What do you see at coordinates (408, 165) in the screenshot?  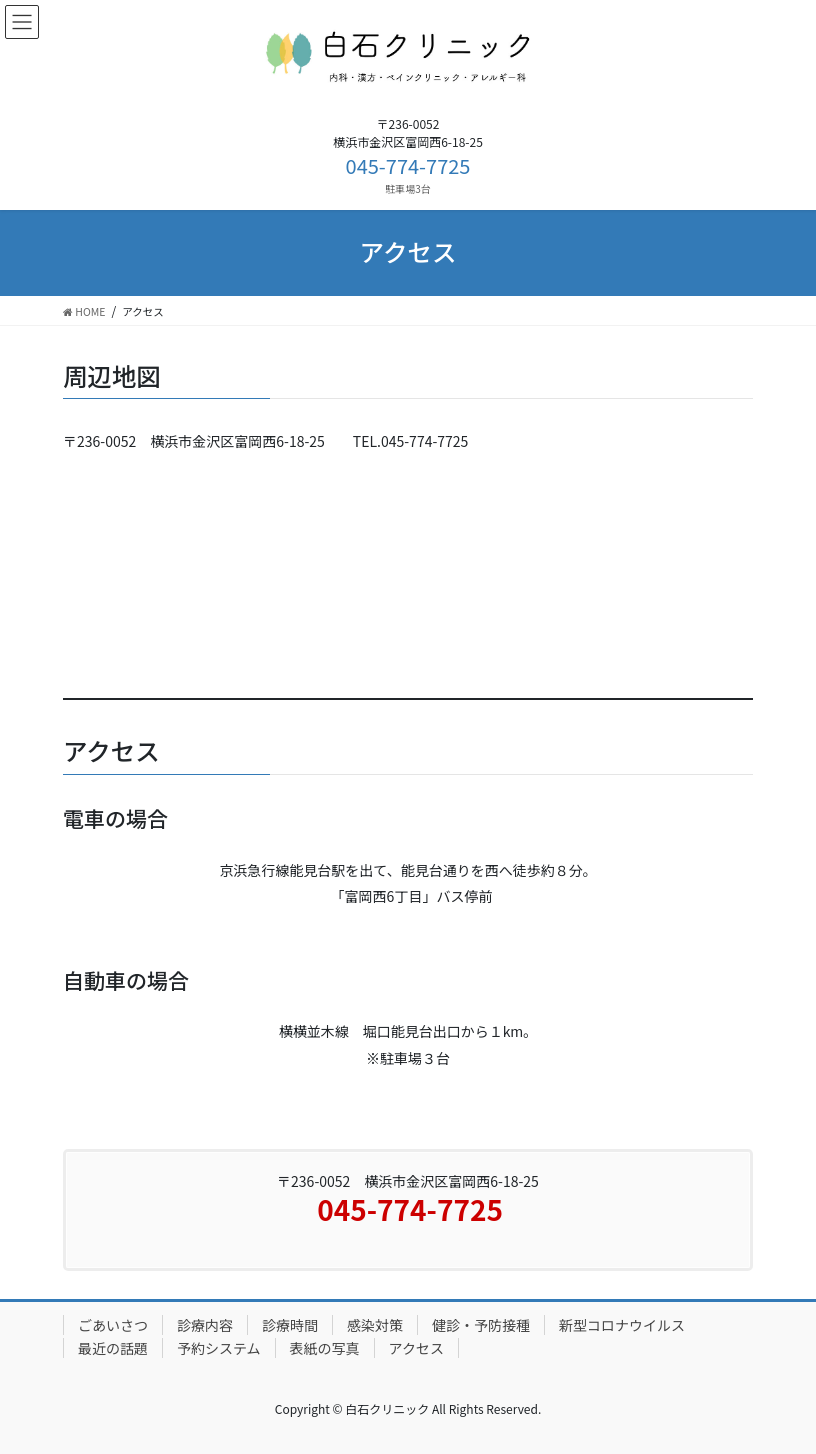 I see `045-774-7725` at bounding box center [408, 165].